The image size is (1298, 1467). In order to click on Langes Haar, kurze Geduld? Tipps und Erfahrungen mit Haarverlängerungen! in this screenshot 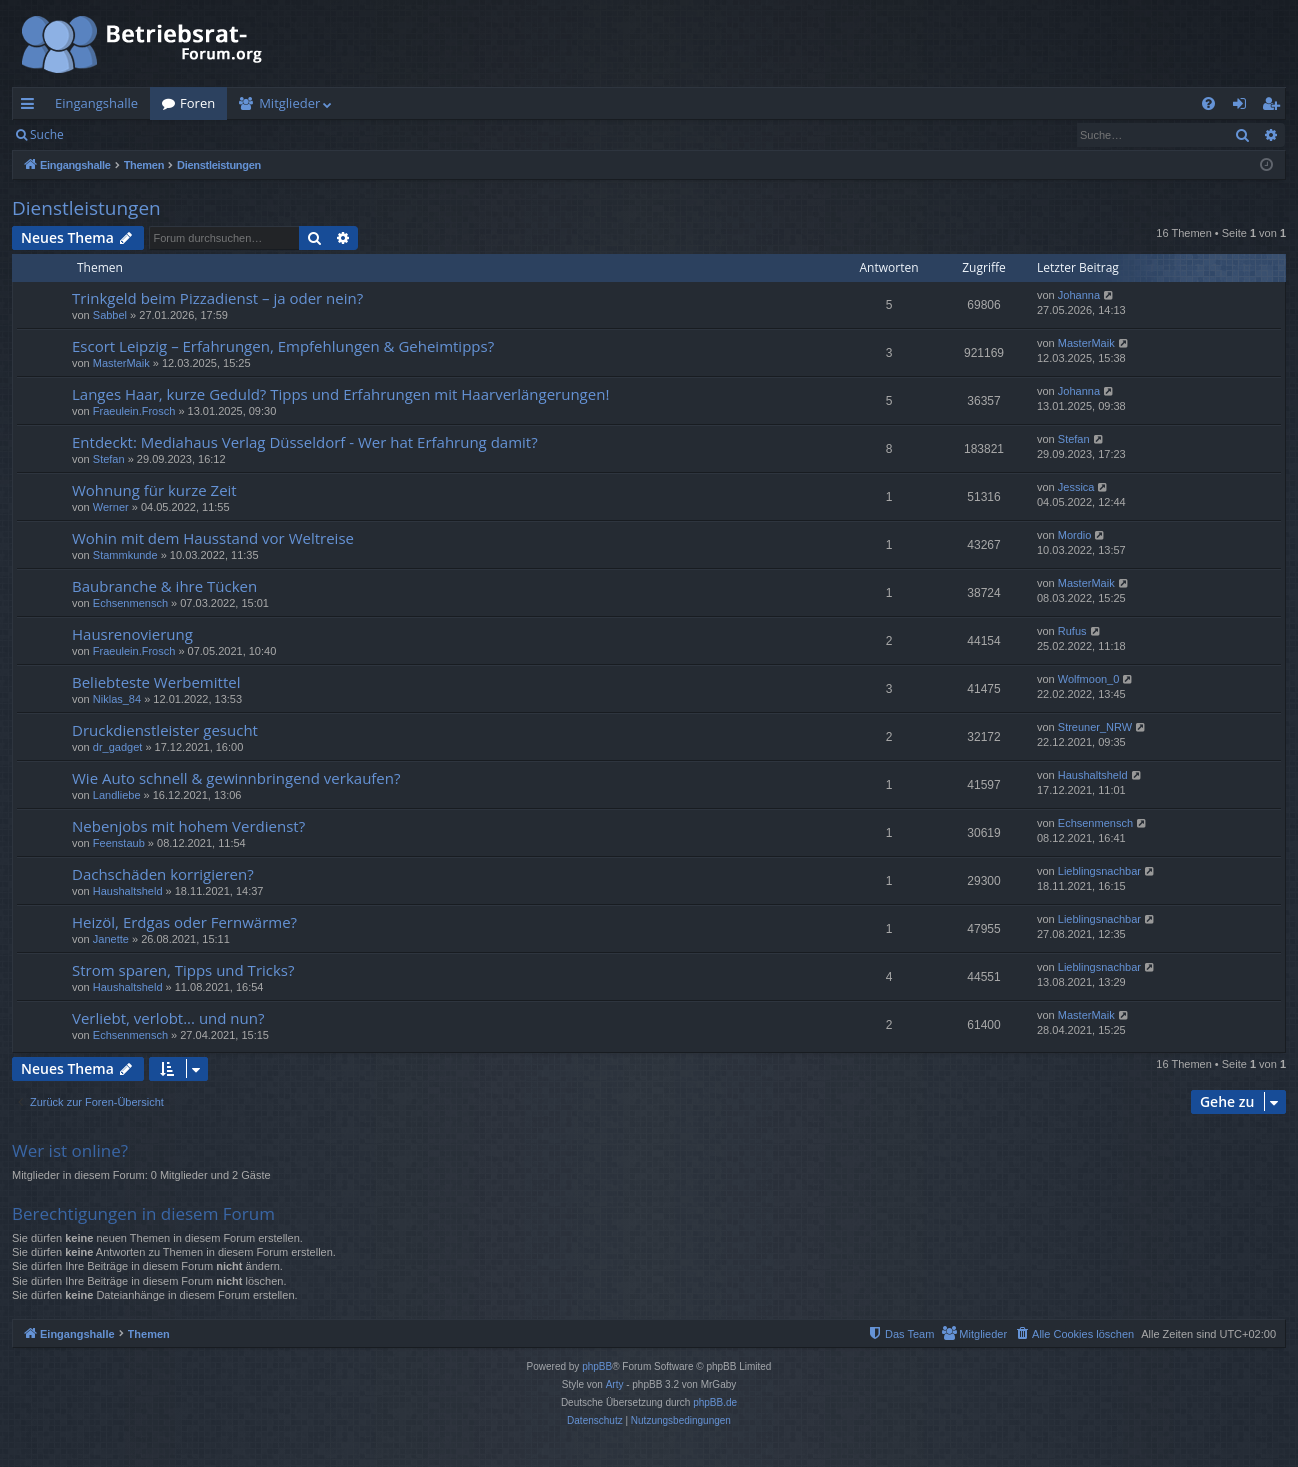, I will do `click(340, 394)`.